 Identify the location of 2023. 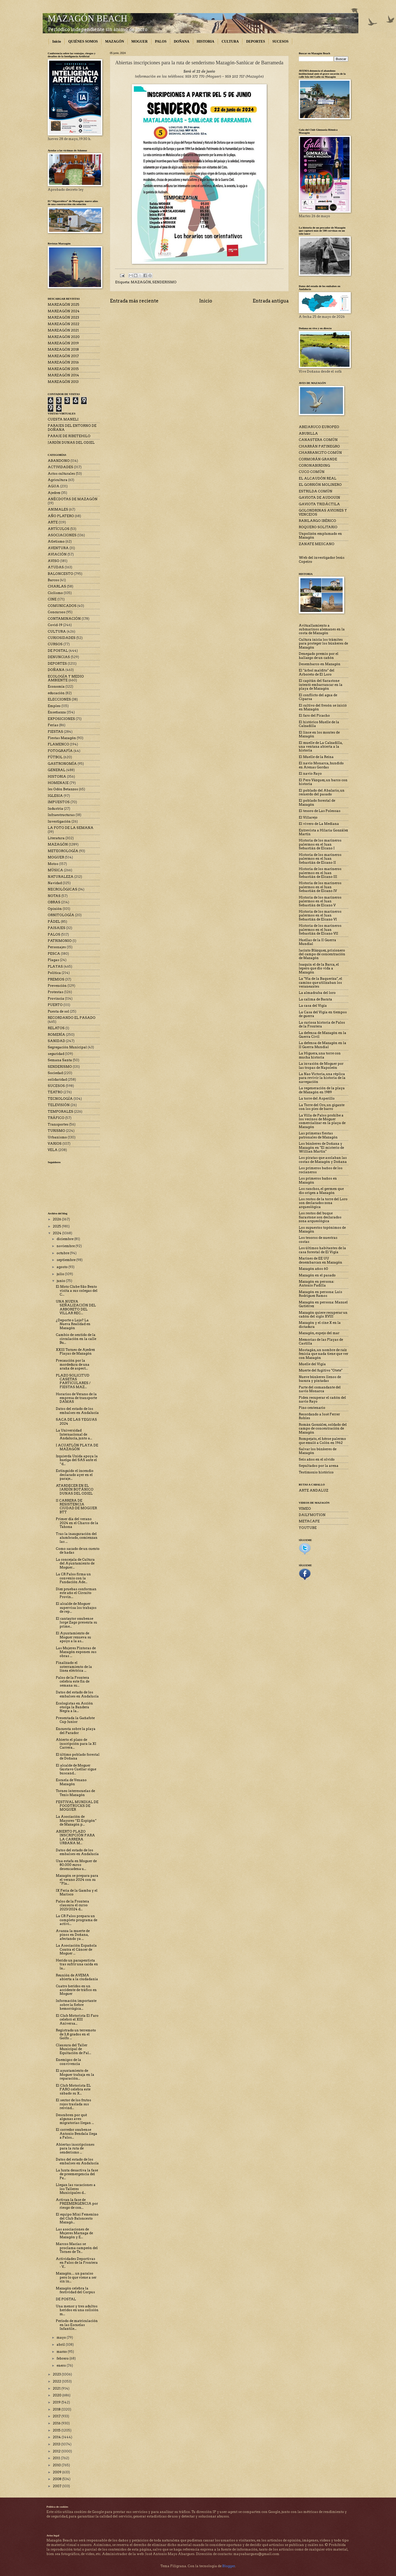
(57, 2374).